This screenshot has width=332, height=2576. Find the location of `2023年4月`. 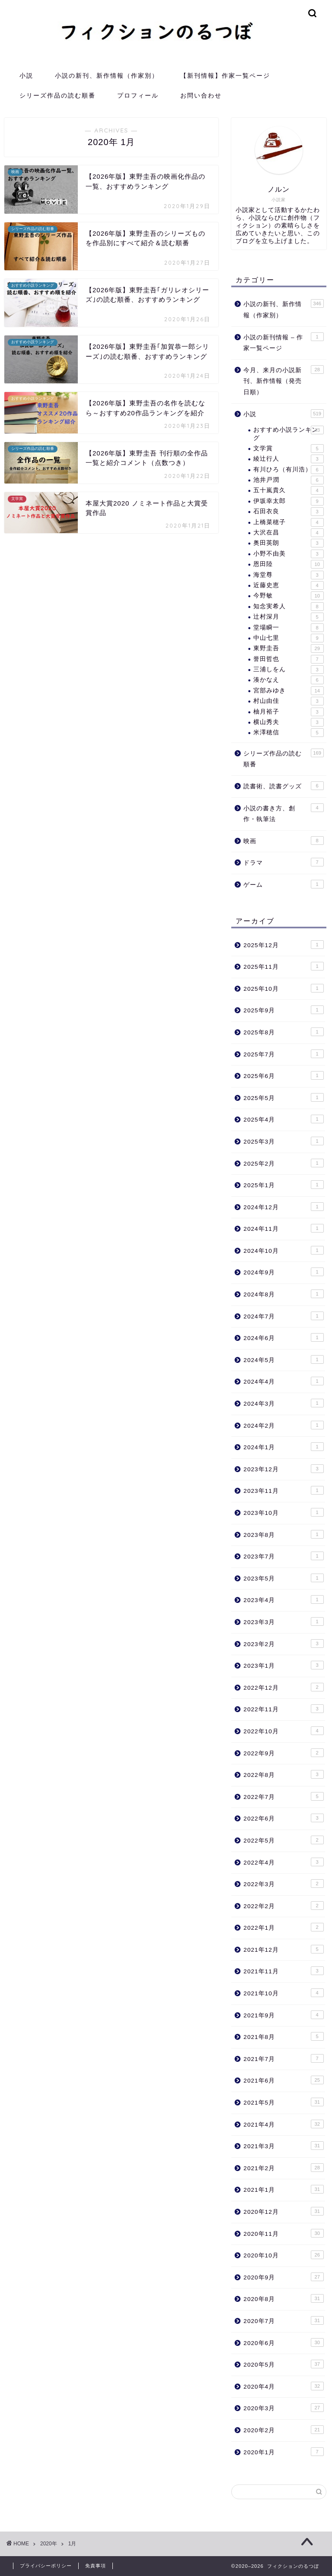

2023年4月 is located at coordinates (283, 1599).